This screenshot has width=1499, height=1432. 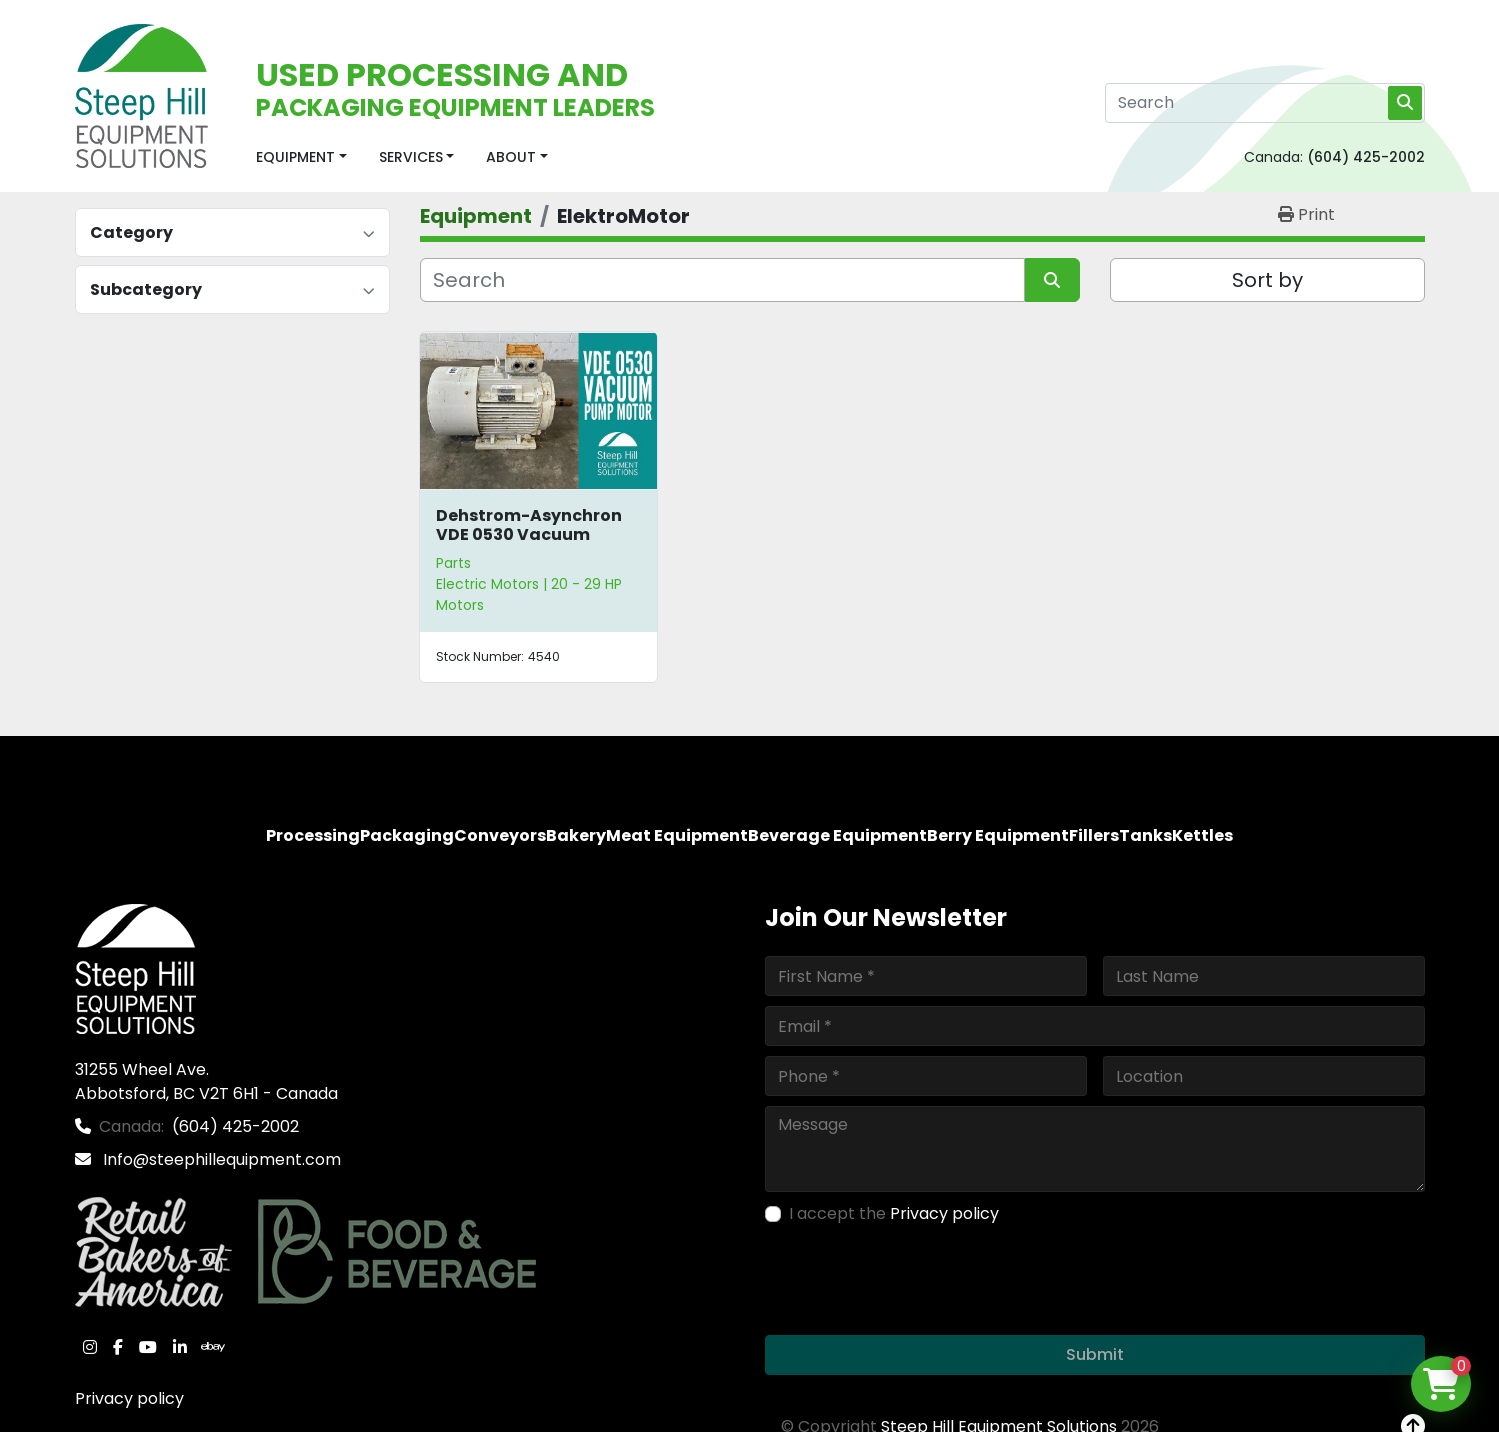 I want to click on [ebay], so click(x=213, y=1347).